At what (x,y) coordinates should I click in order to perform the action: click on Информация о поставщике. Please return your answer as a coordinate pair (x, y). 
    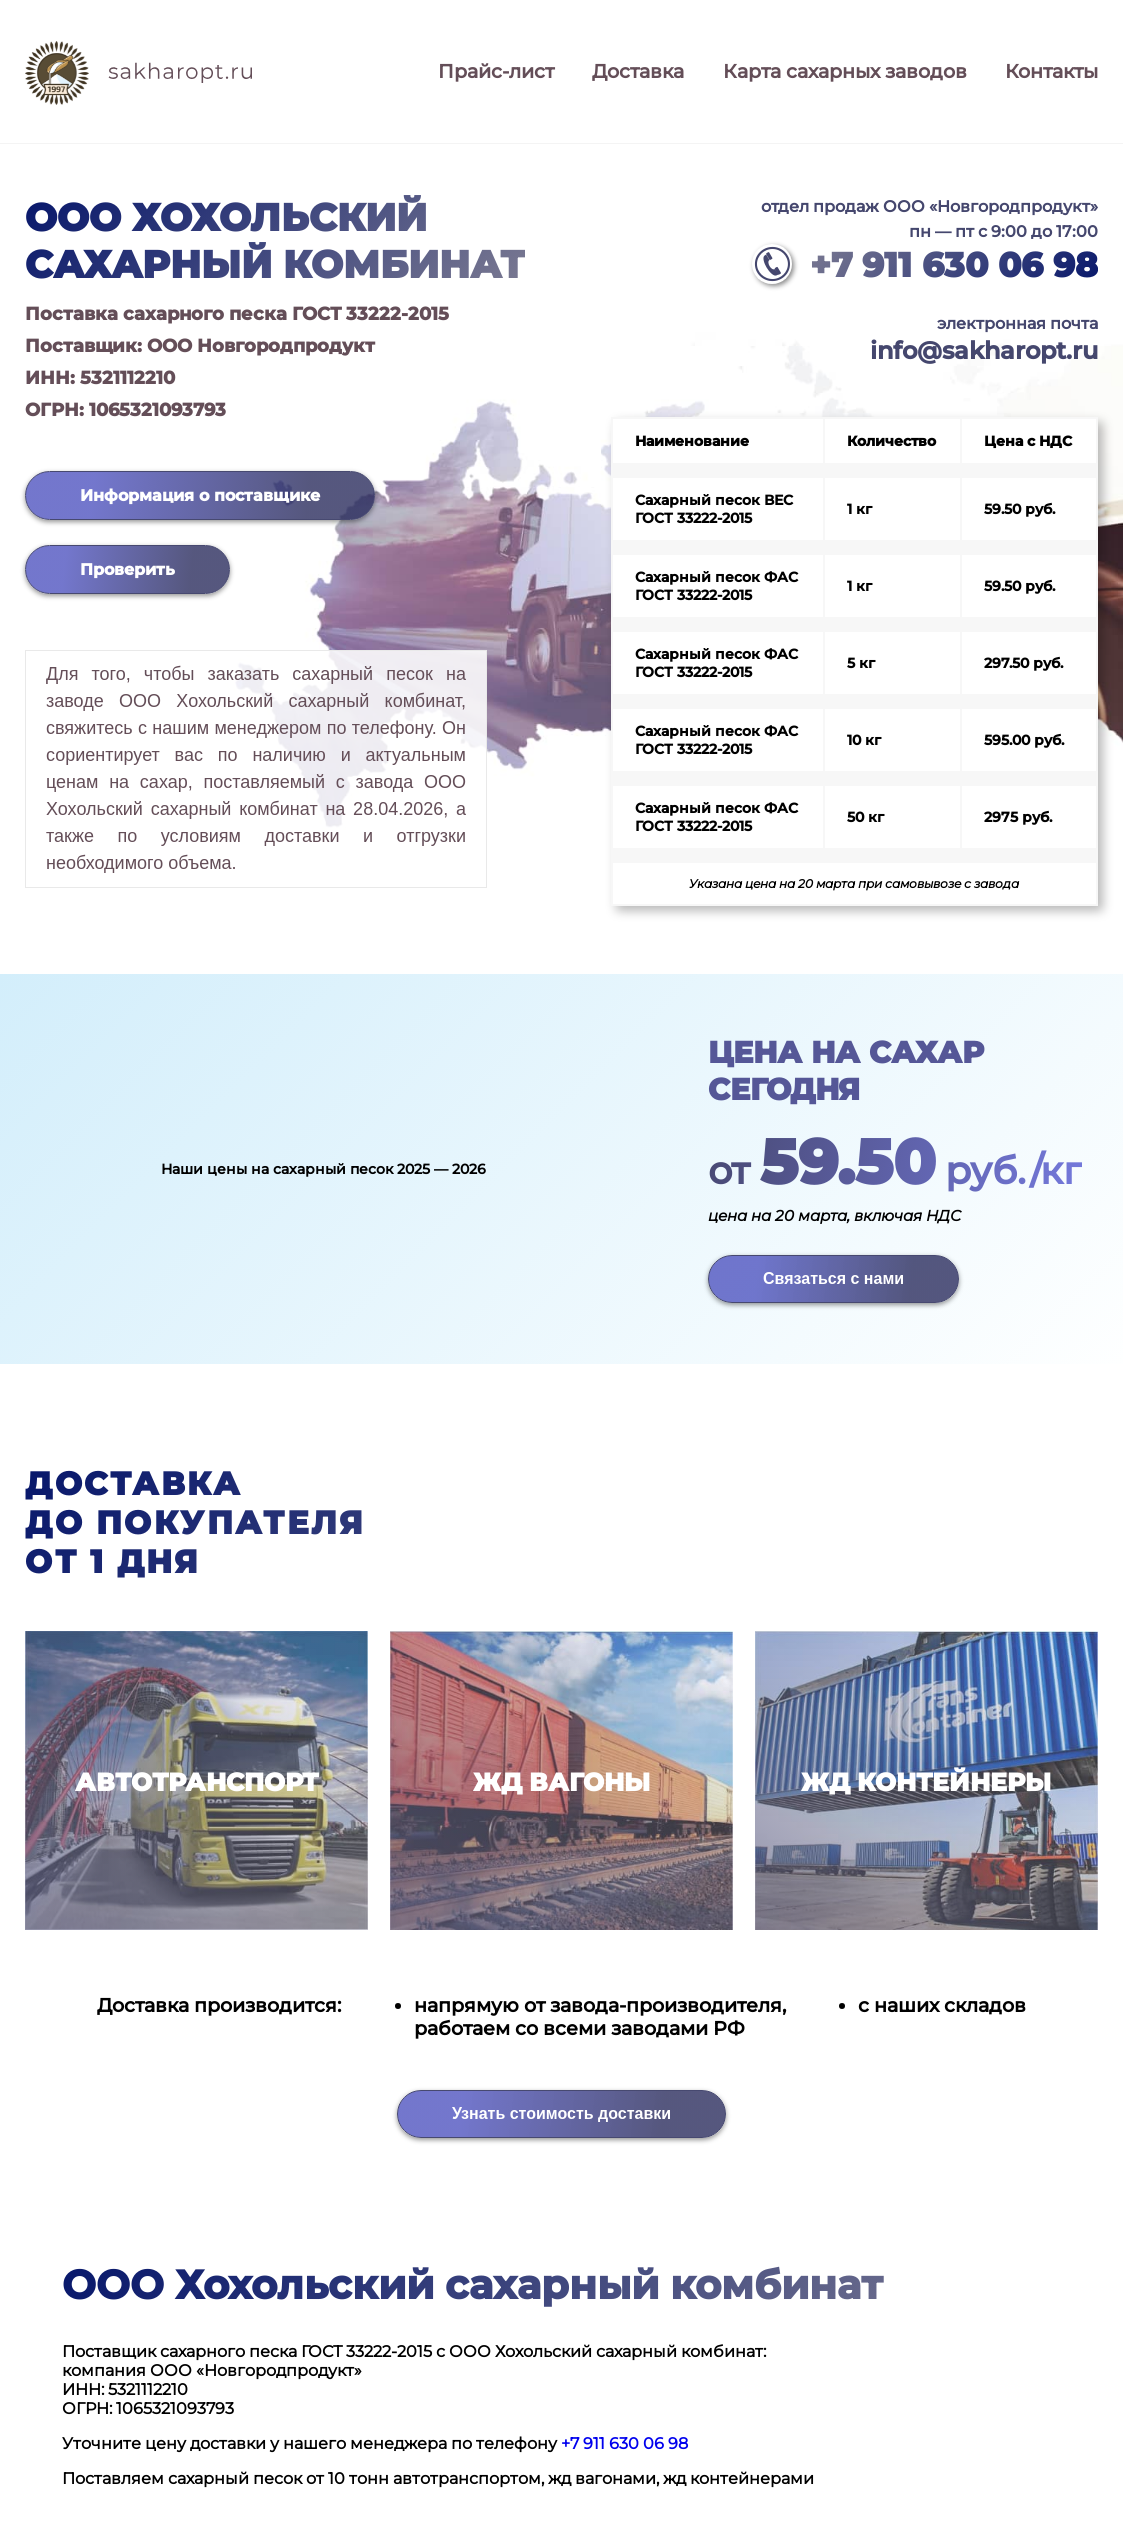
    Looking at the image, I should click on (200, 495).